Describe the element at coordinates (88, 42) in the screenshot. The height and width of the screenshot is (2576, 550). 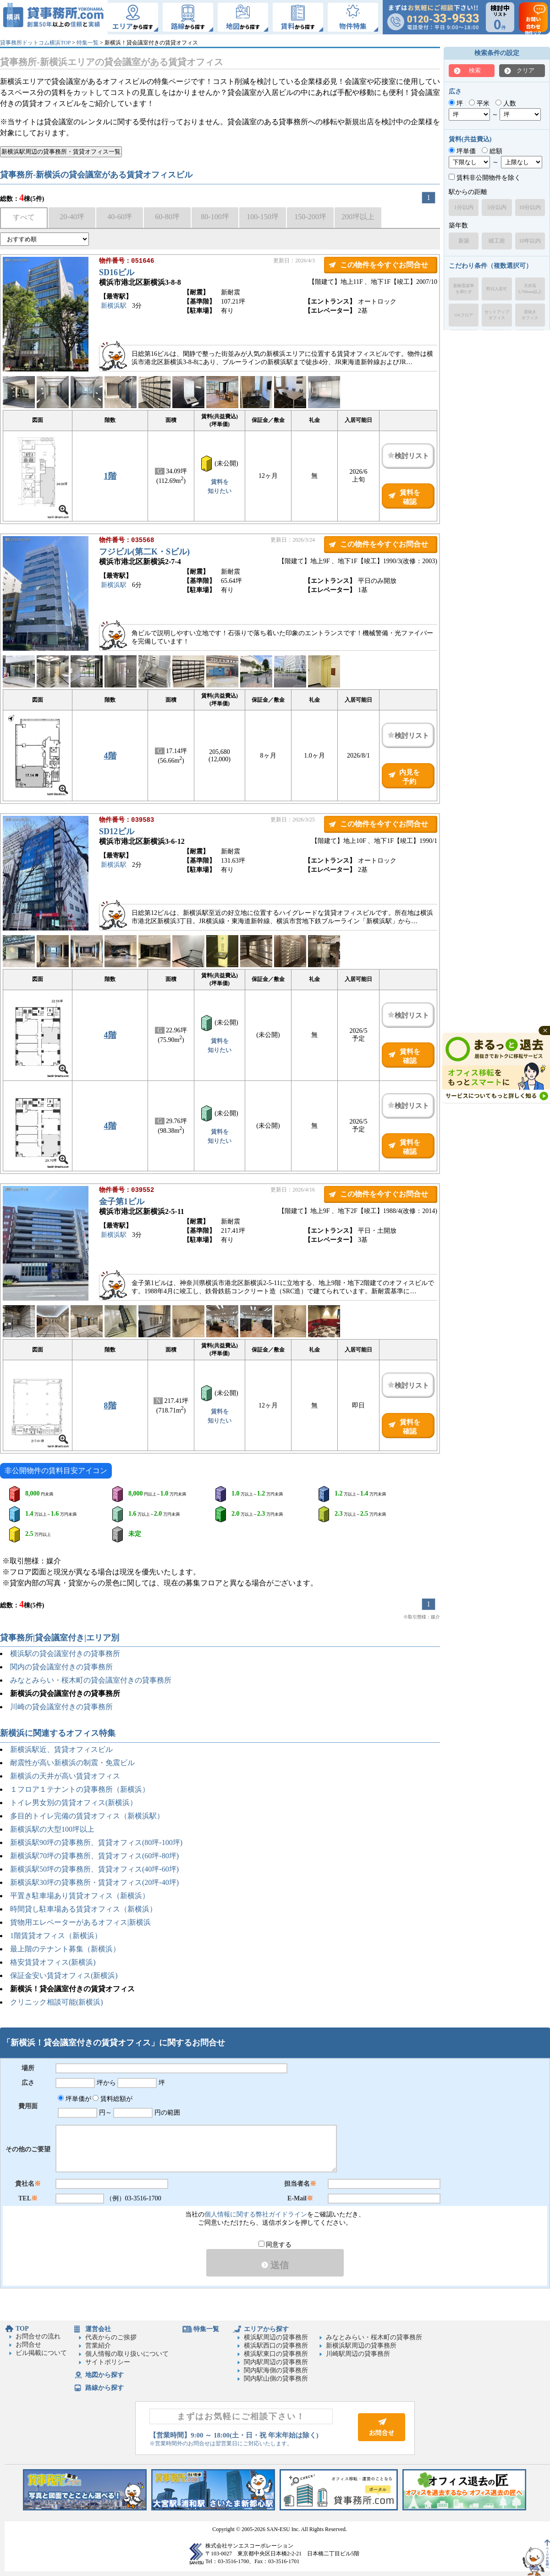
I see `特集一覧` at that location.